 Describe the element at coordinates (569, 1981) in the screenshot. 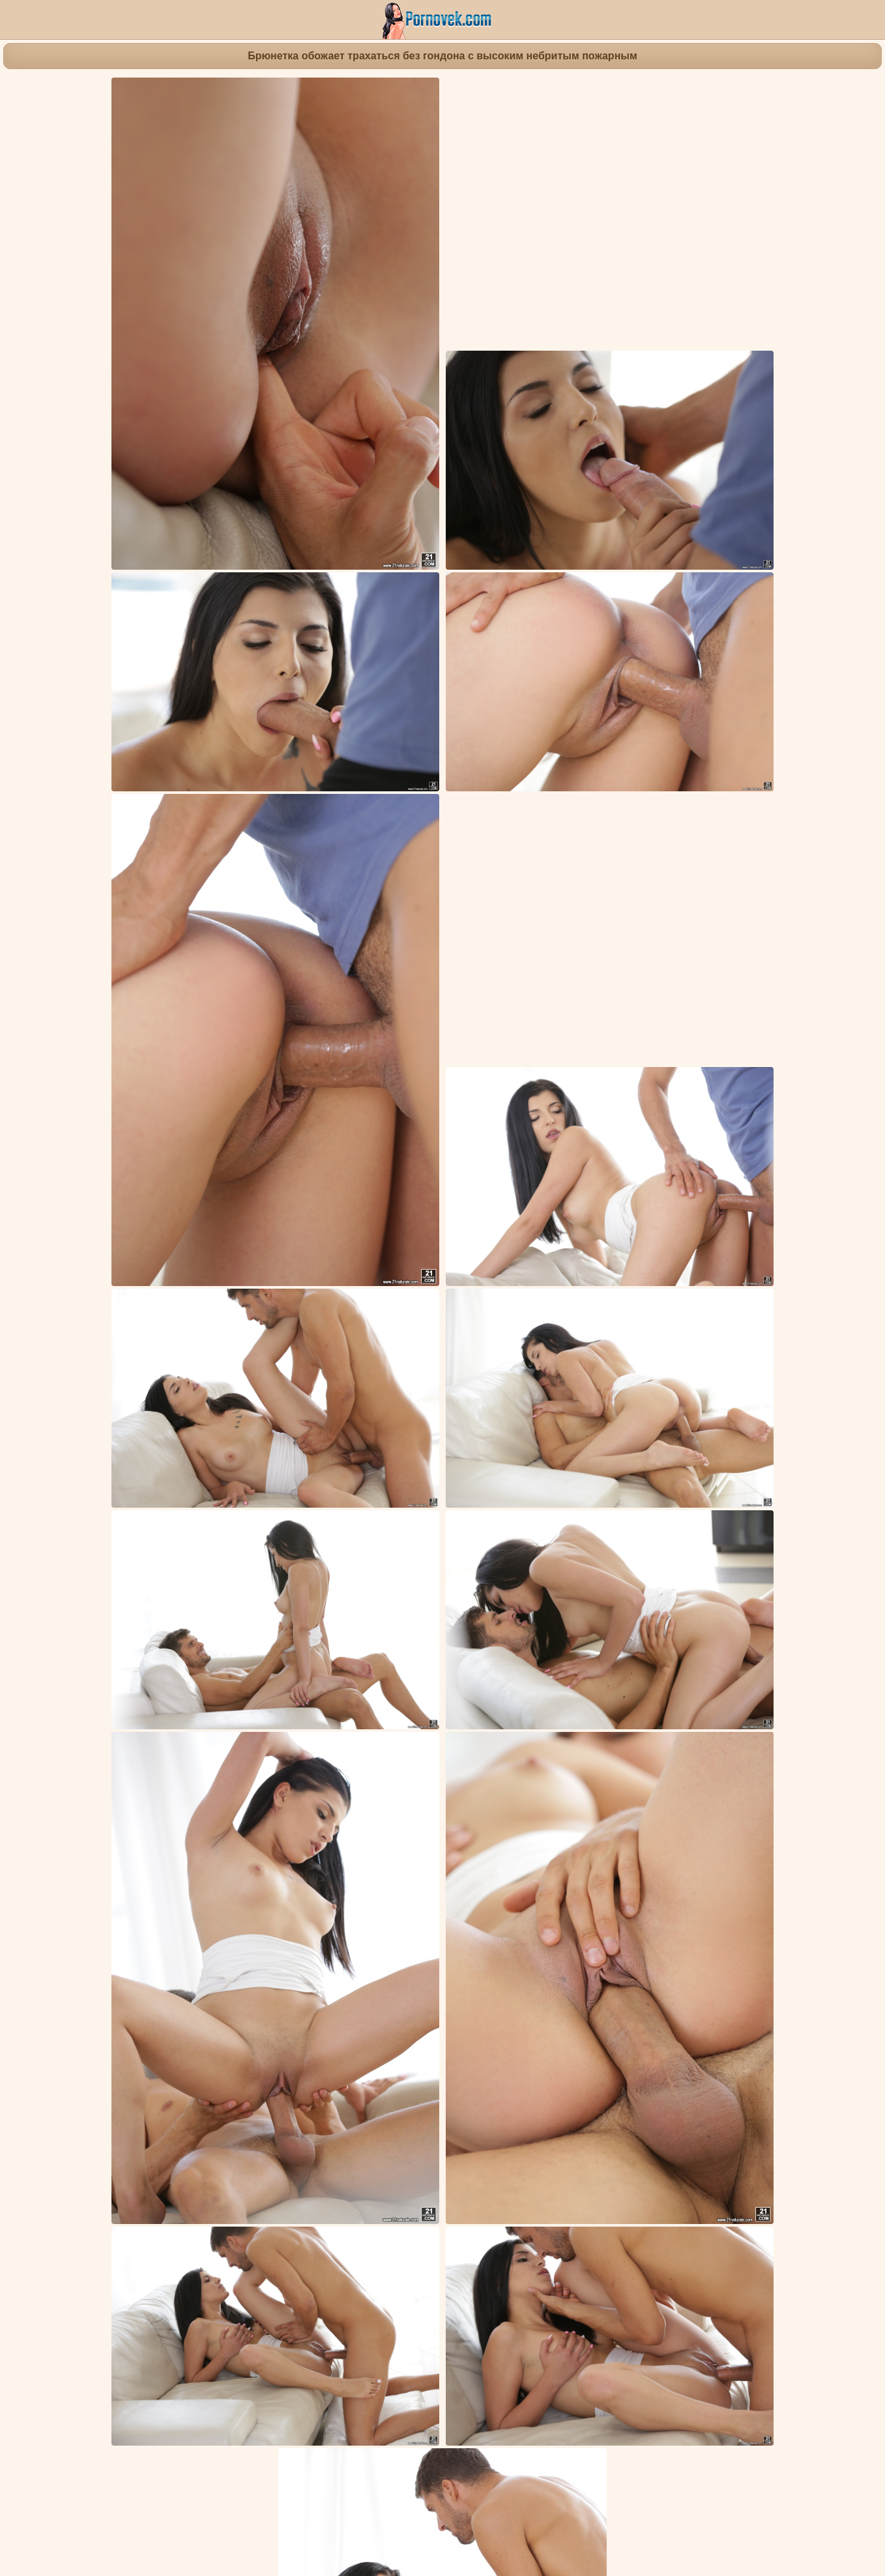

I see `Наездницы` at that location.